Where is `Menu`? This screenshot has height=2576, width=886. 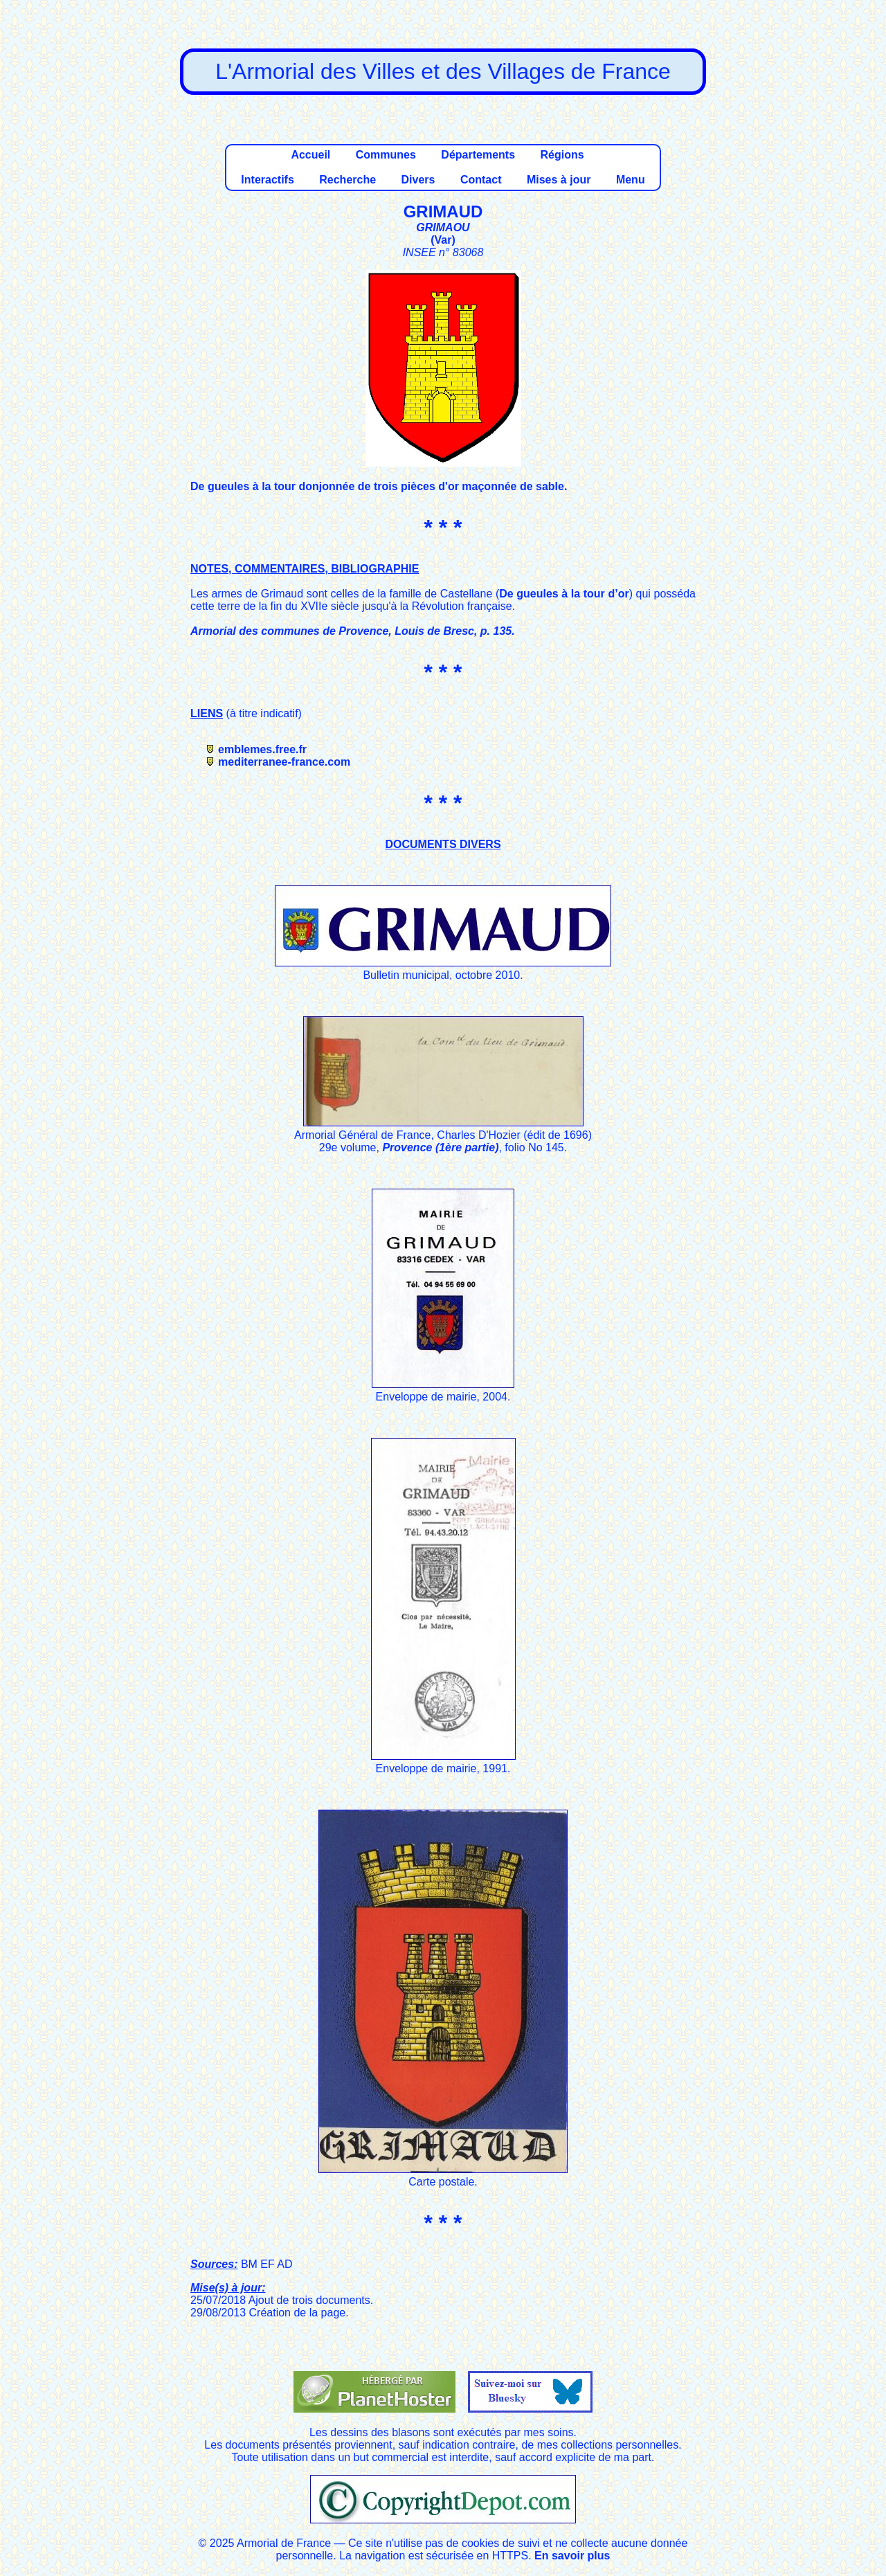
Menu is located at coordinates (630, 180).